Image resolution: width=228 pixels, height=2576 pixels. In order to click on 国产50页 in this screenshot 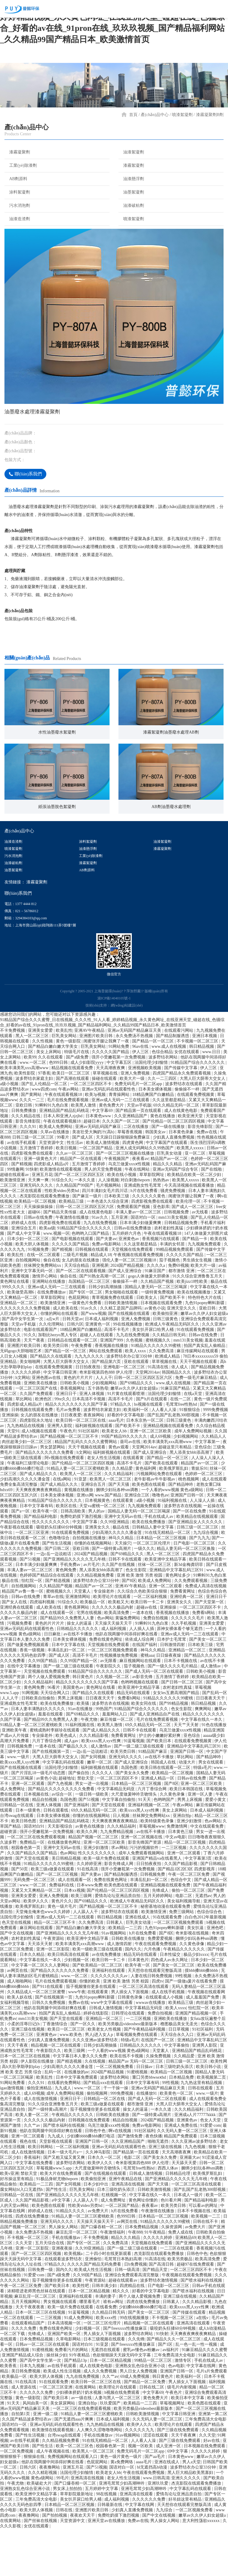, I will do `click(20, 1916)`.